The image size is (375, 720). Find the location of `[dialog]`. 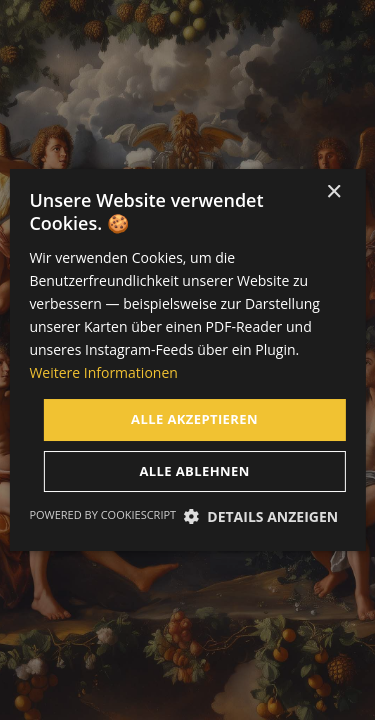

[dialog] is located at coordinates (187, 360).